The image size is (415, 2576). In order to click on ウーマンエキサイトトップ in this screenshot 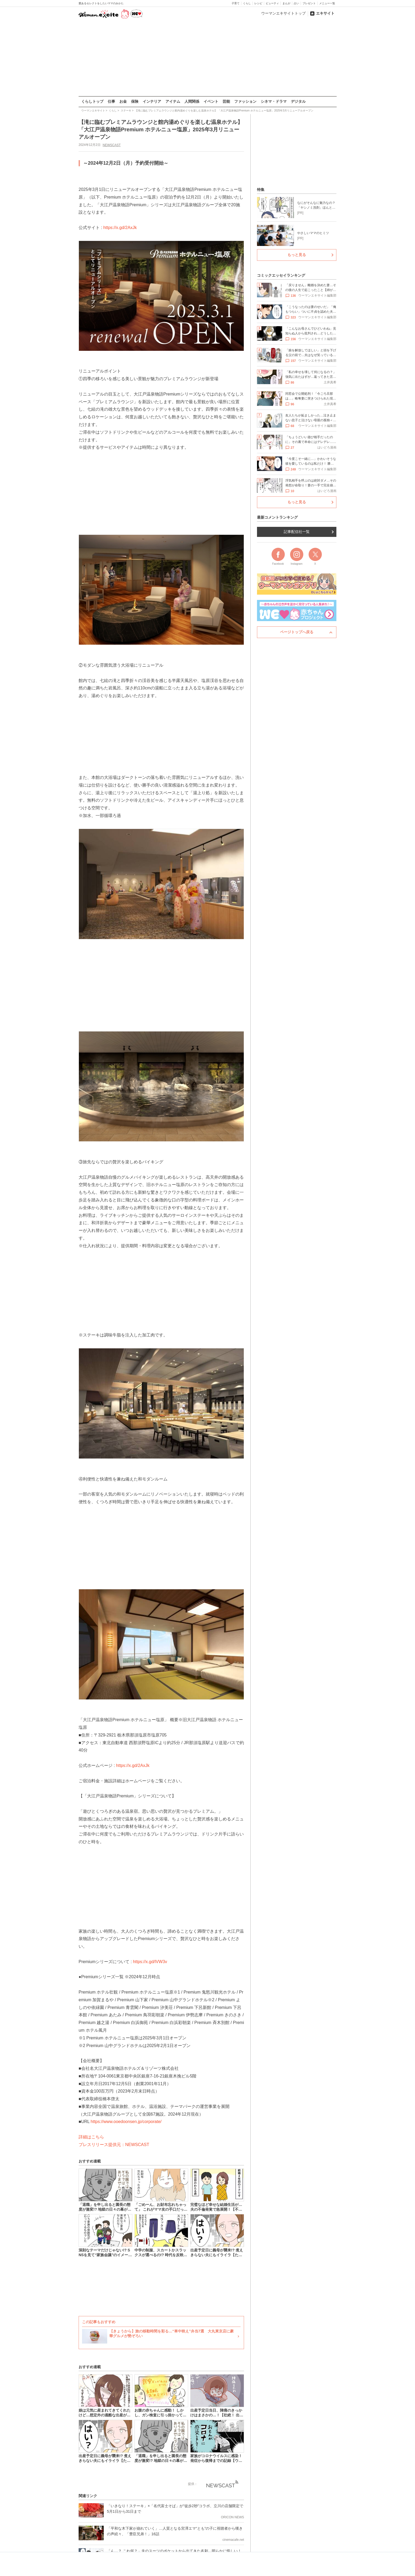, I will do `click(283, 13)`.